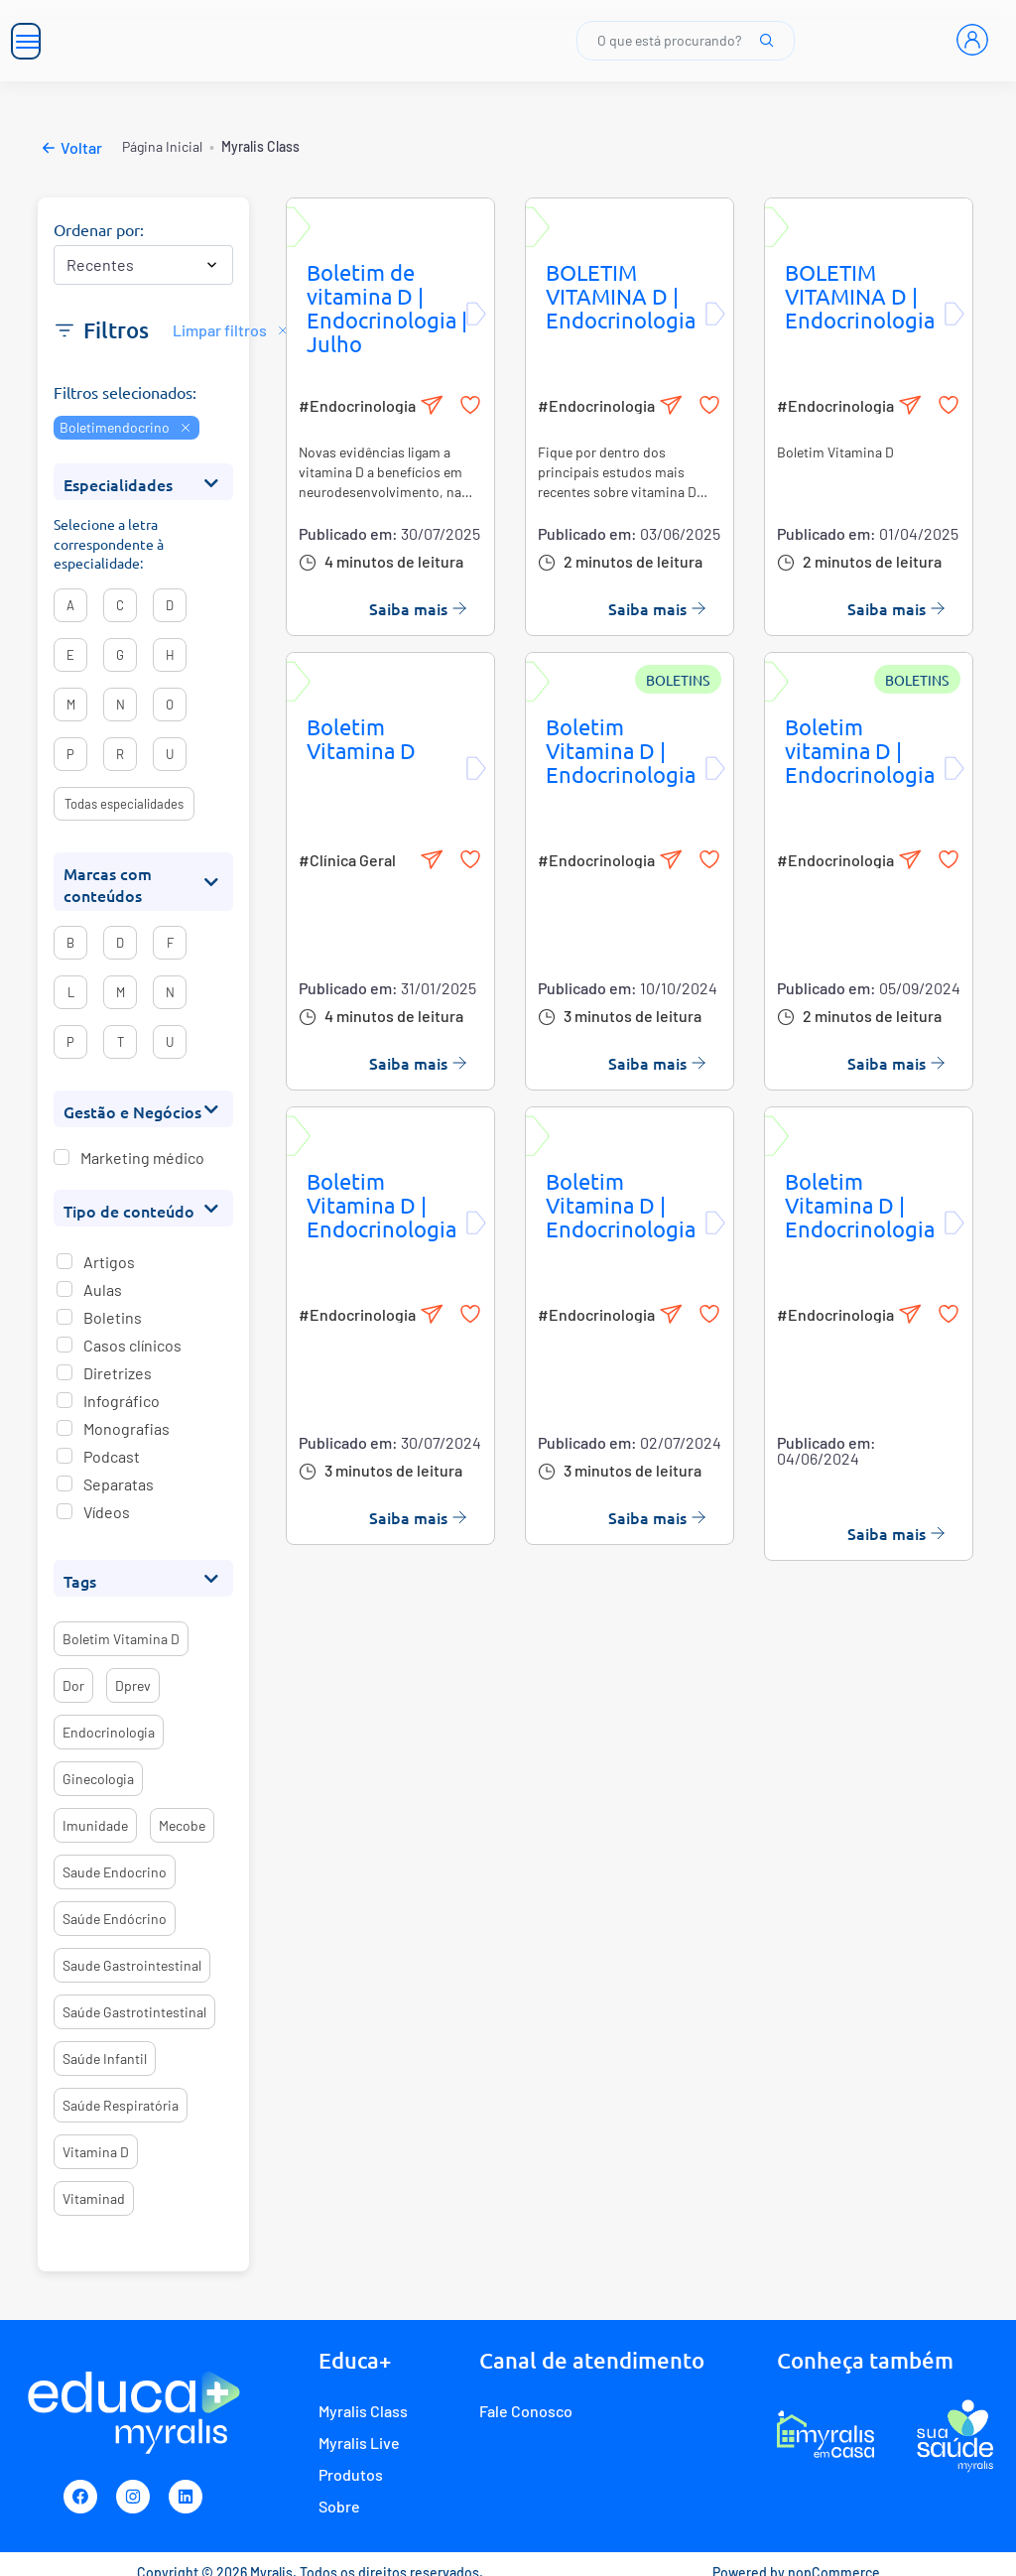 The height and width of the screenshot is (2576, 1016). I want to click on vitaminad, so click(94, 2198).